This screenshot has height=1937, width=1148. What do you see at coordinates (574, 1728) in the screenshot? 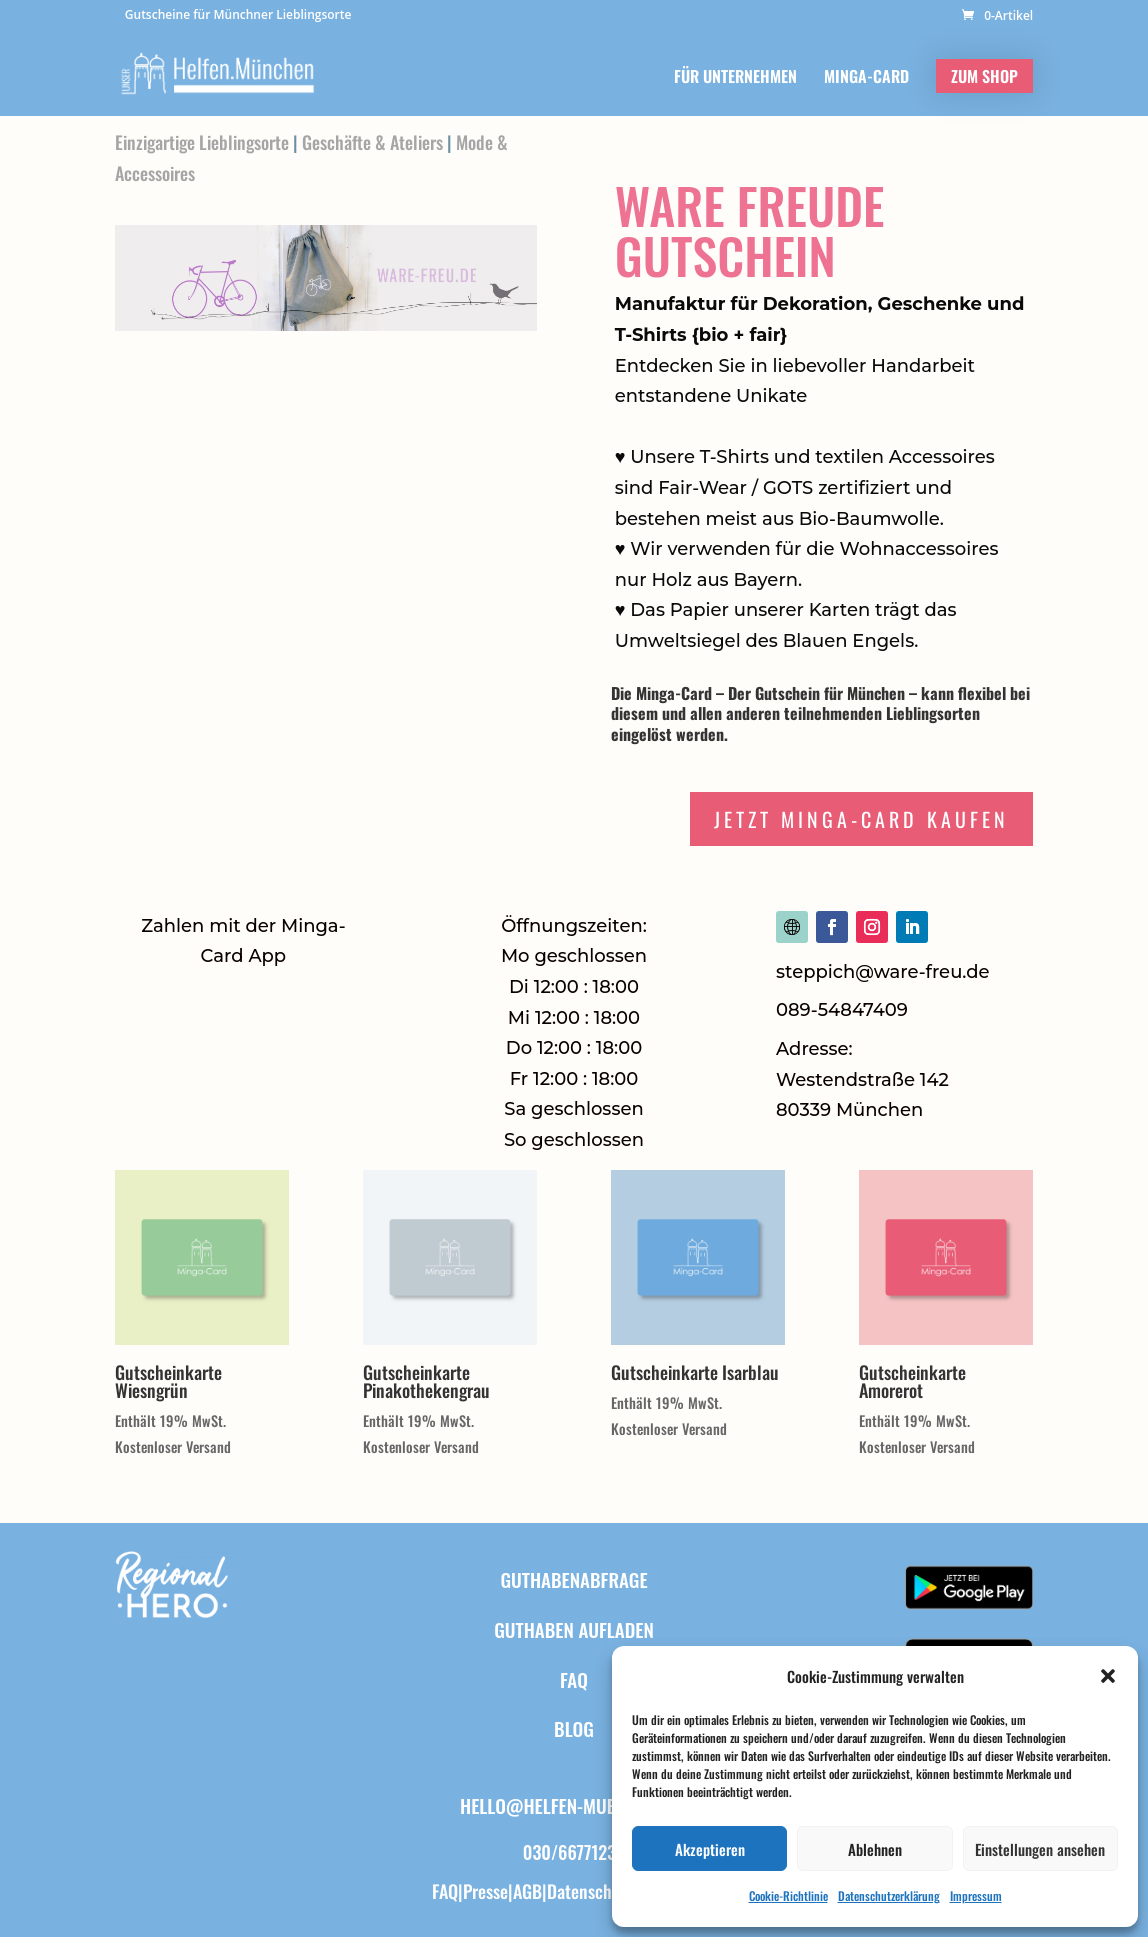
I see `BLOG` at bounding box center [574, 1728].